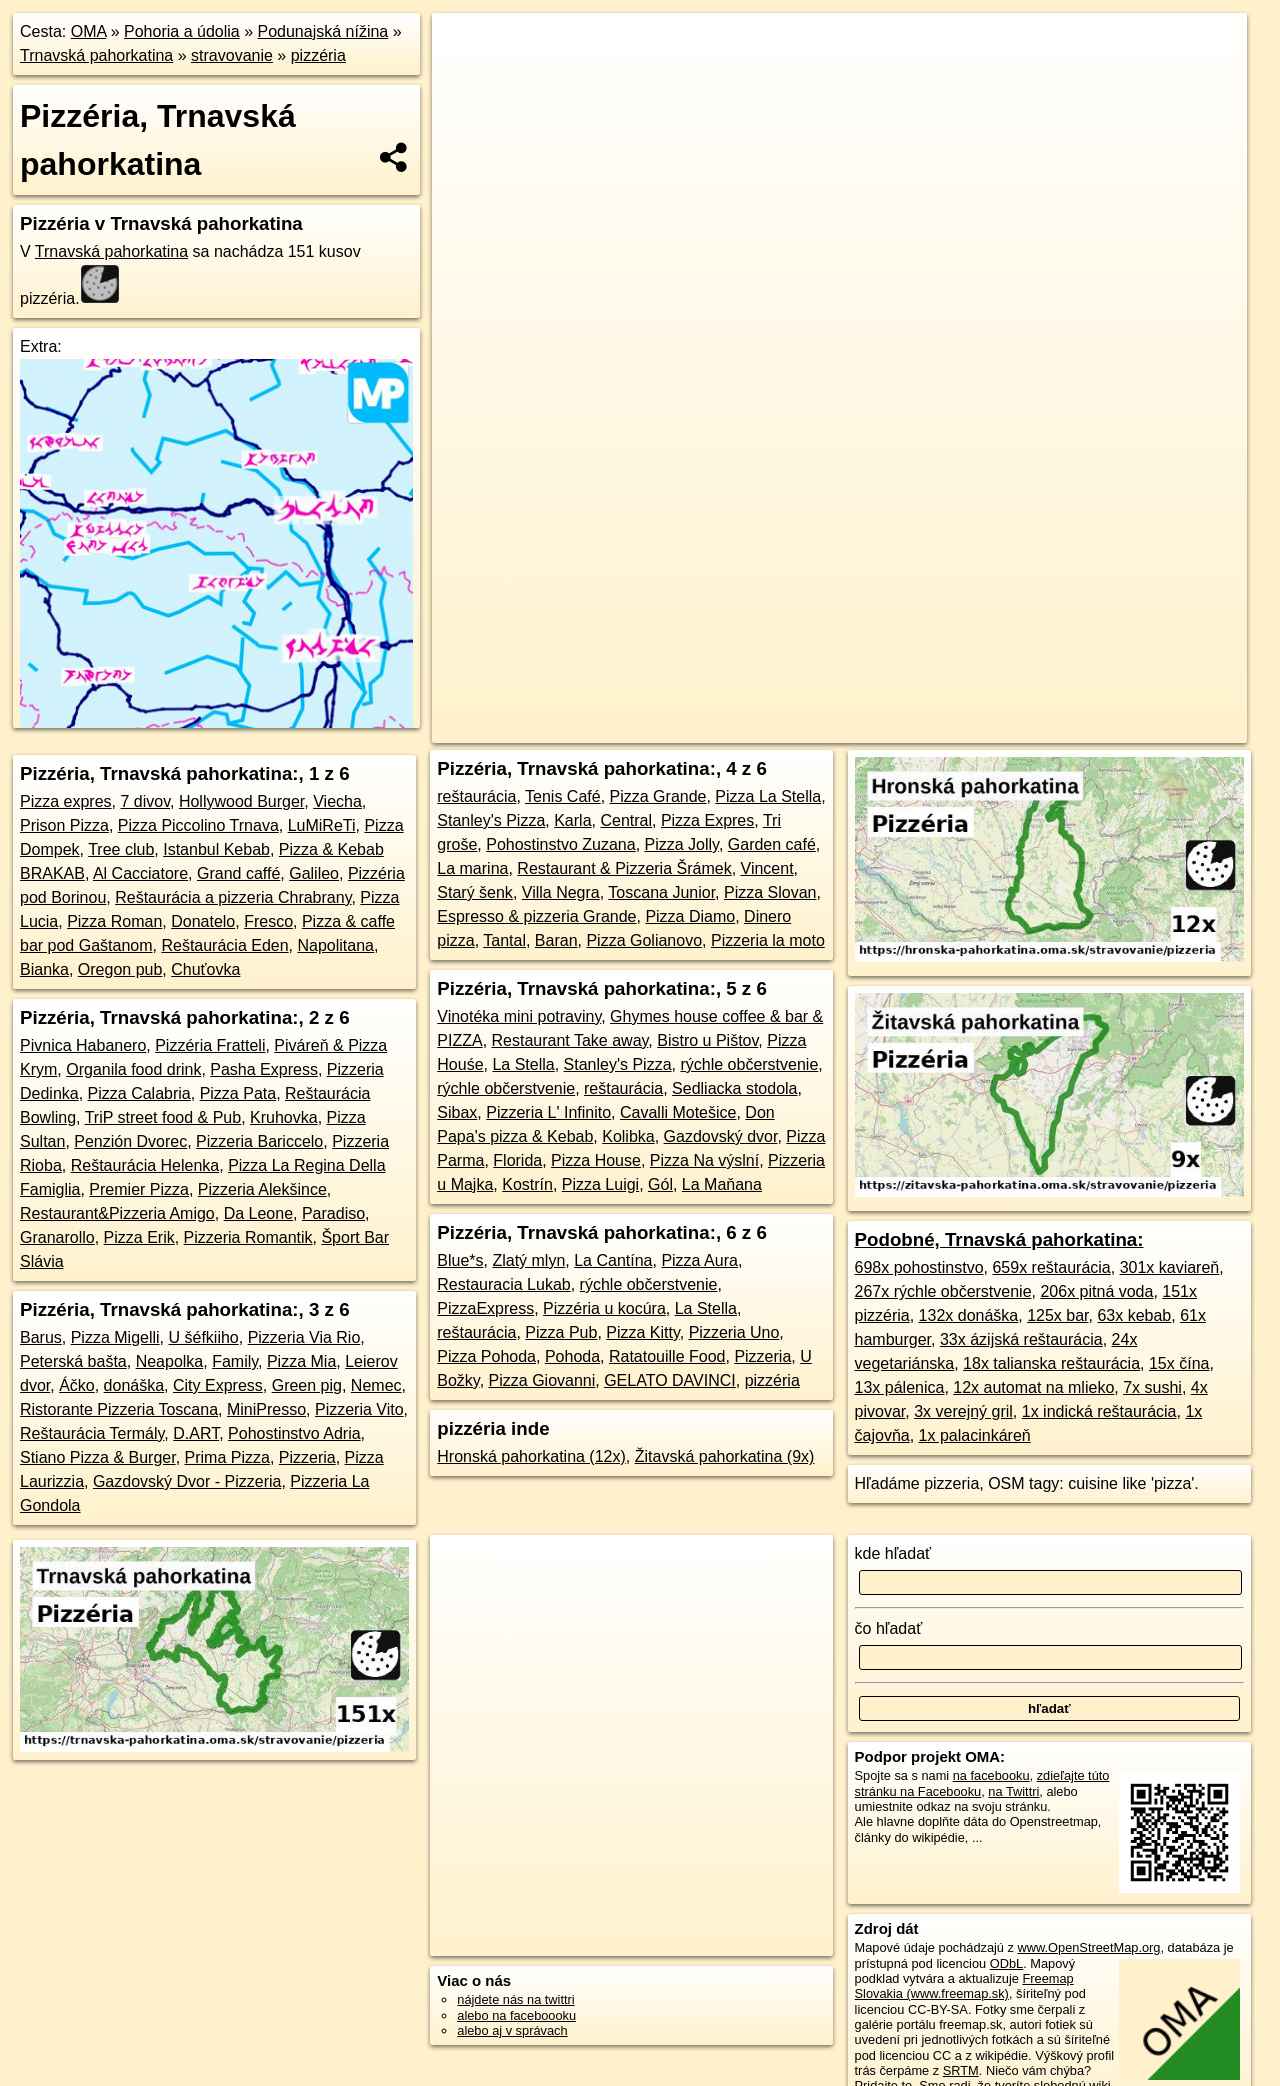  Describe the element at coordinates (682, 844) in the screenshot. I see `Pizza Jolly` at that location.